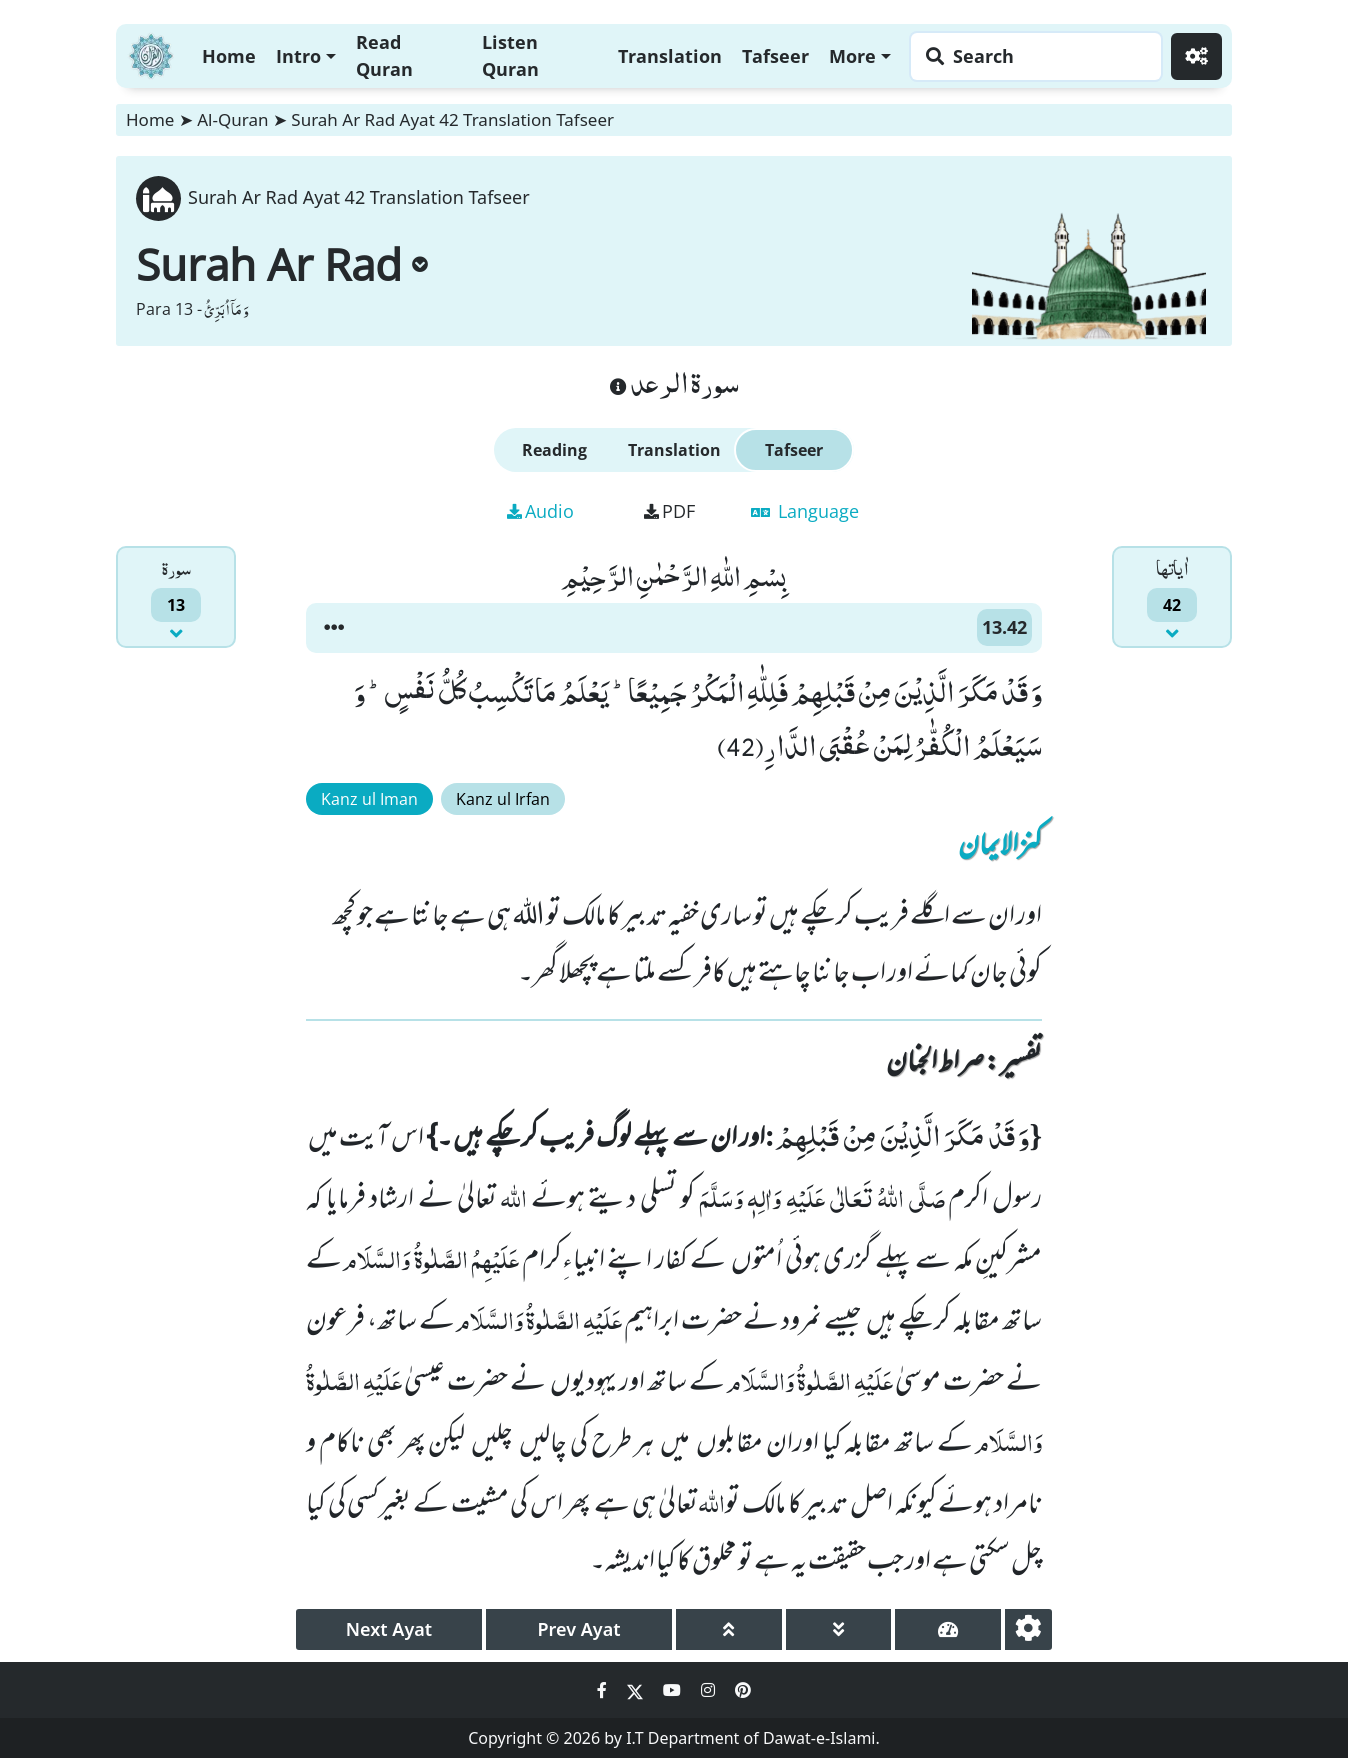 This screenshot has width=1348, height=1758. I want to click on [page up], so click(729, 1629).